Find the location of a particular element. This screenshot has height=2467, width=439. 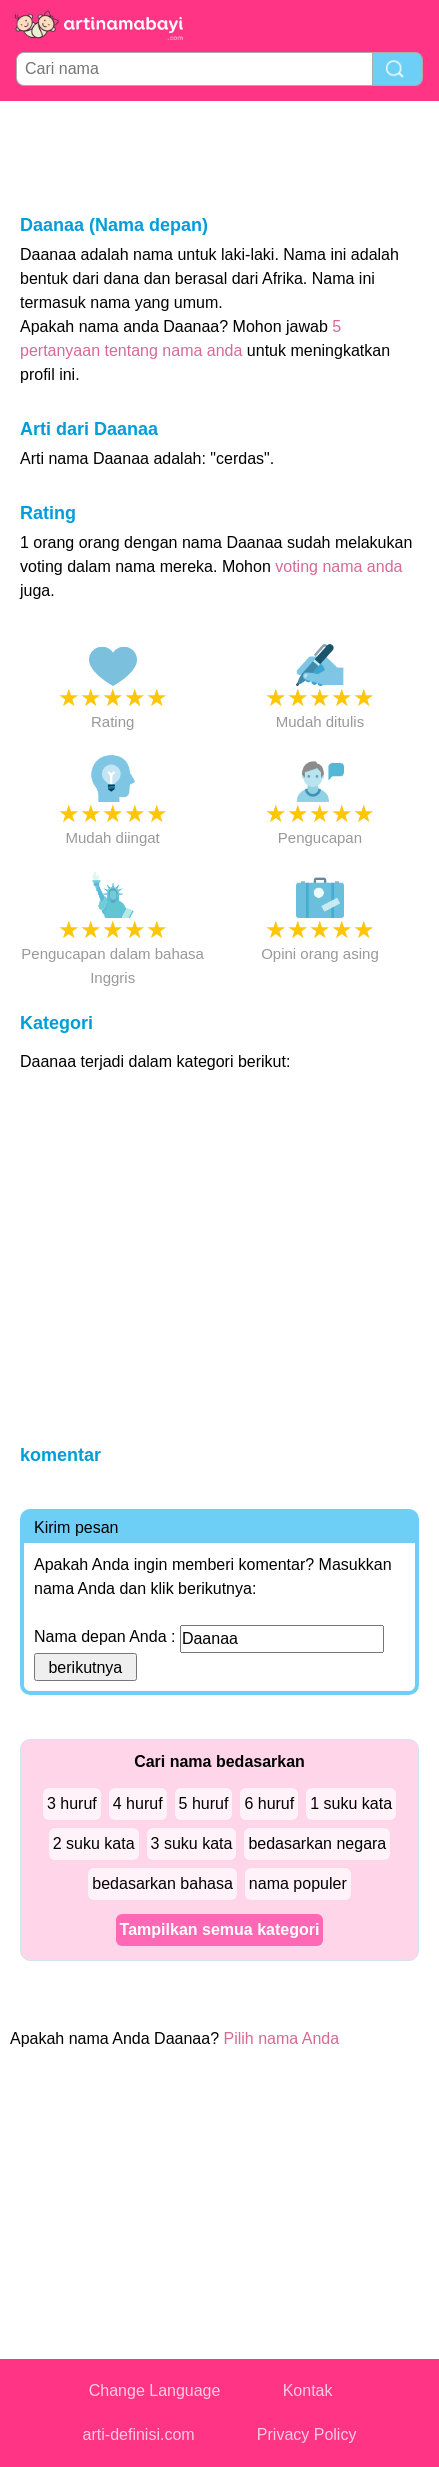

6 huruf is located at coordinates (269, 1803).